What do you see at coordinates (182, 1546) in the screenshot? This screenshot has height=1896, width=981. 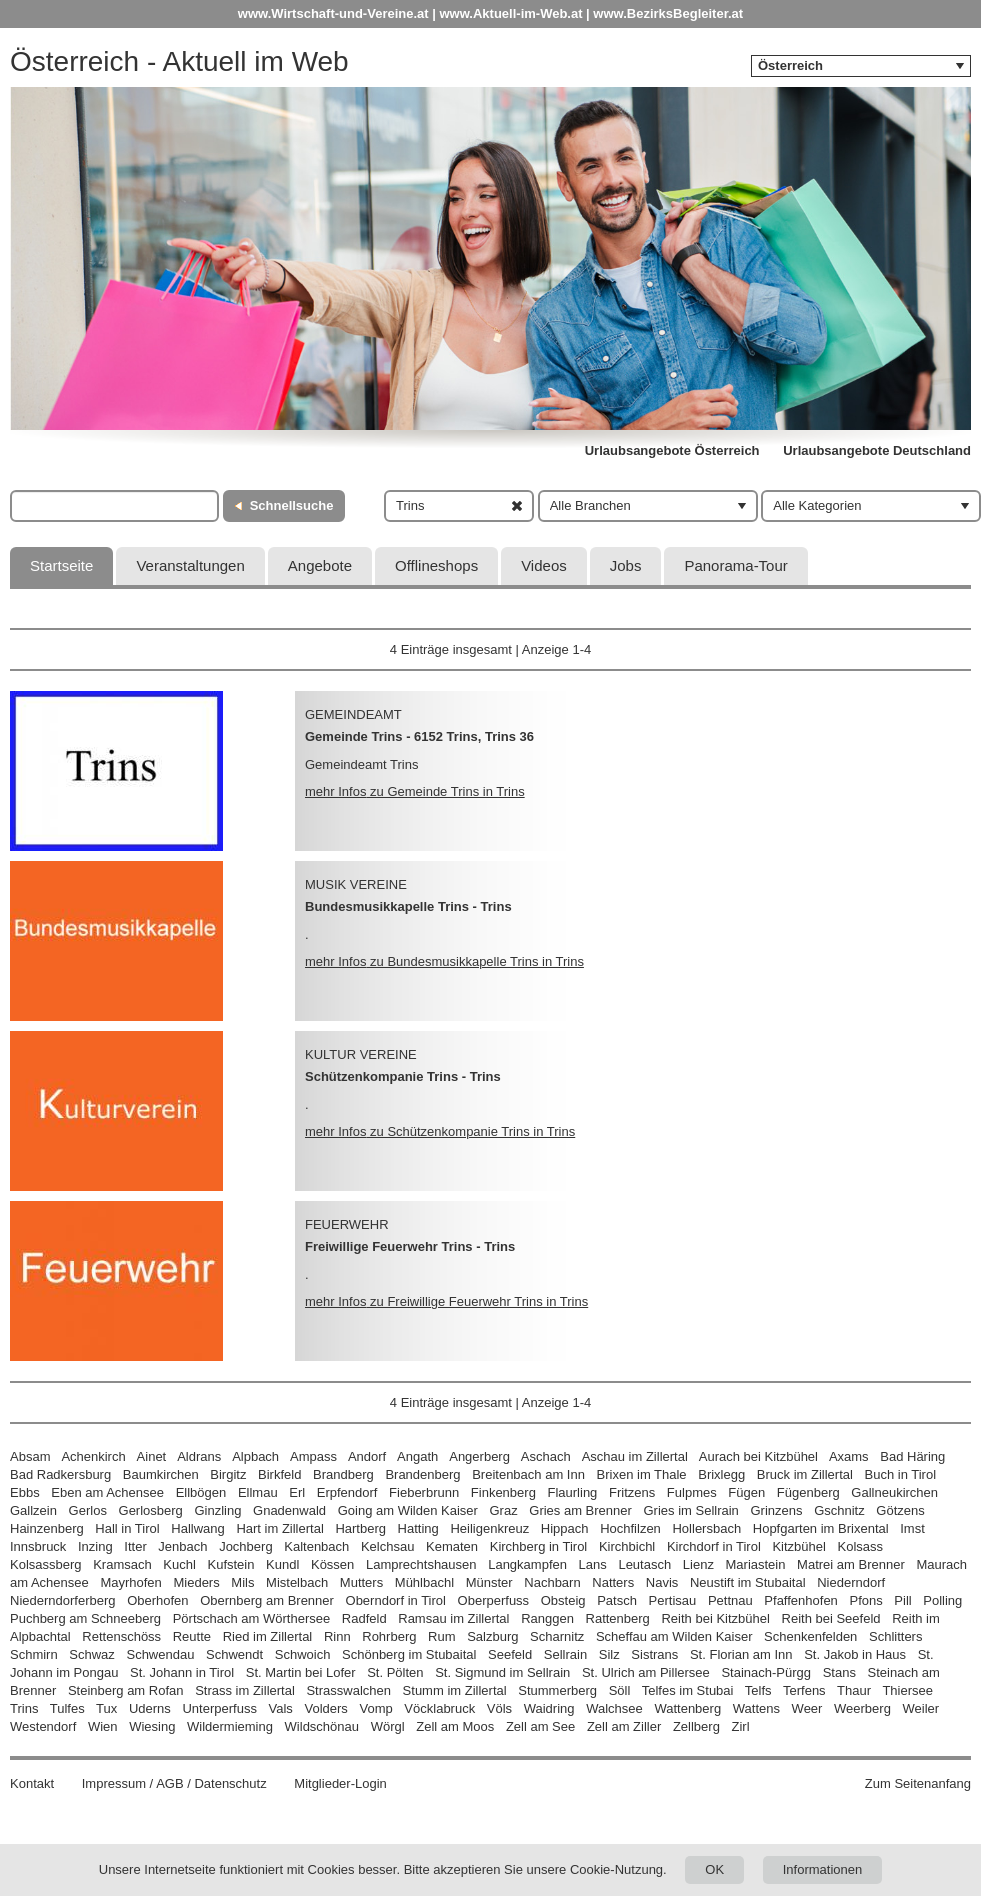 I see `Jenbach` at bounding box center [182, 1546].